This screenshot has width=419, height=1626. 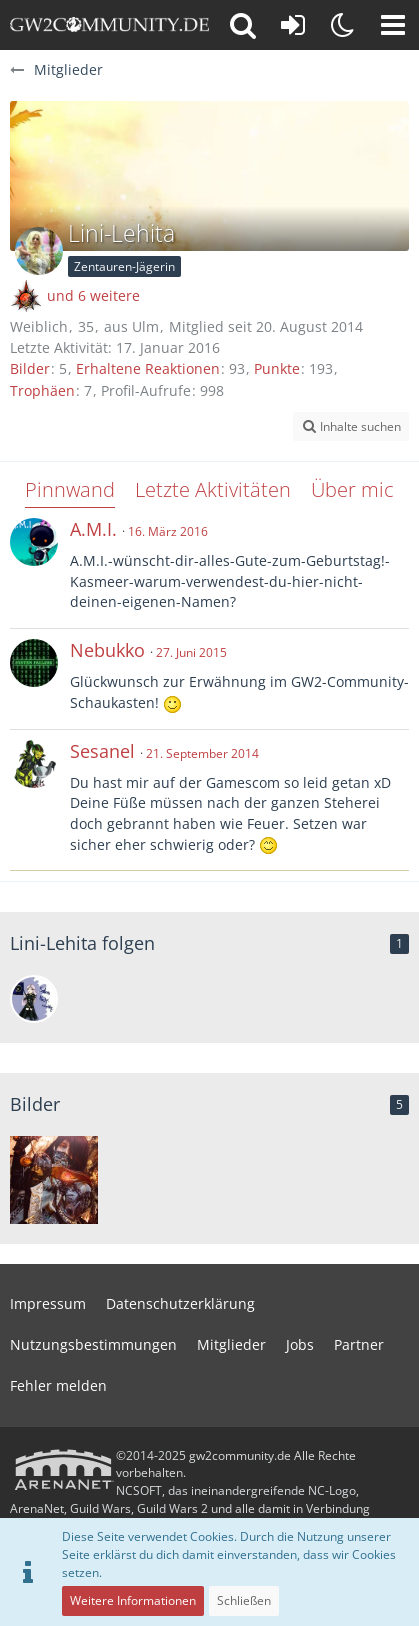 What do you see at coordinates (277, 368) in the screenshot?
I see `Punkte [Punkte von Lini-Lehita anzeigen]` at bounding box center [277, 368].